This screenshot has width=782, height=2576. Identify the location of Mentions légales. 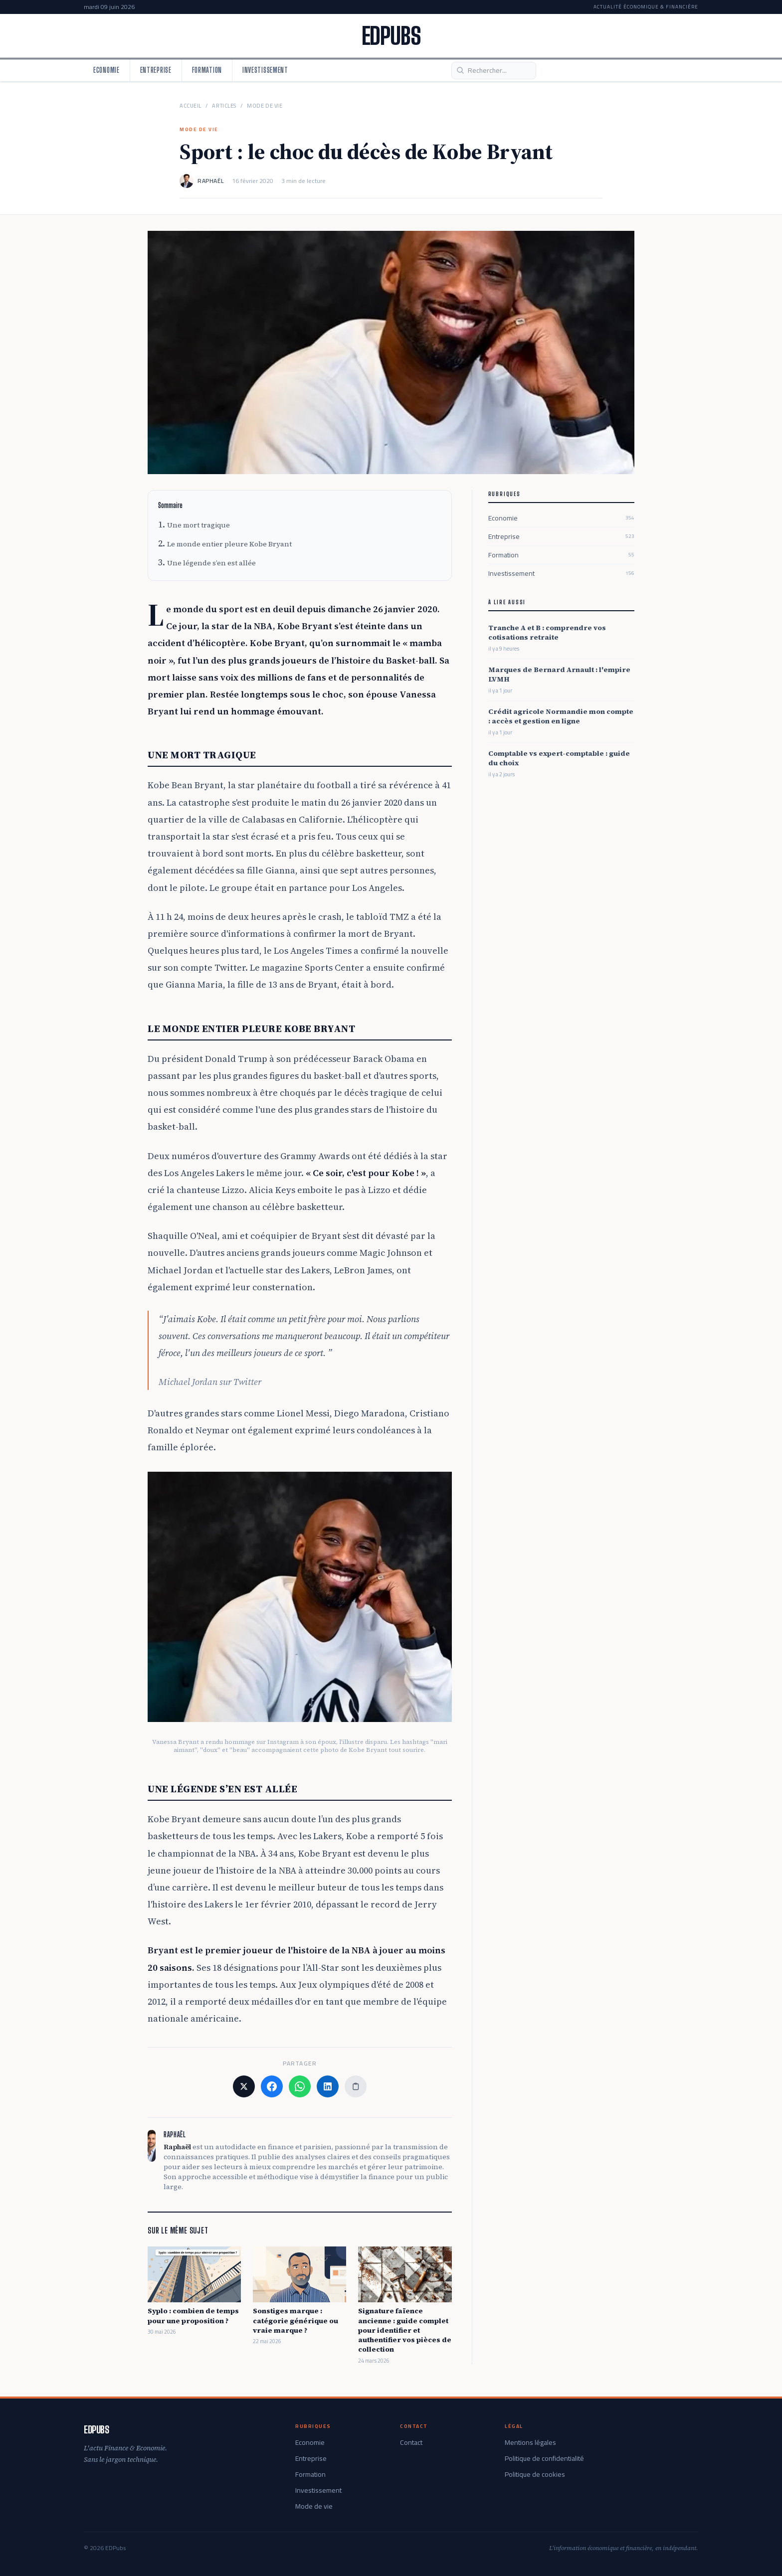
(530, 2442).